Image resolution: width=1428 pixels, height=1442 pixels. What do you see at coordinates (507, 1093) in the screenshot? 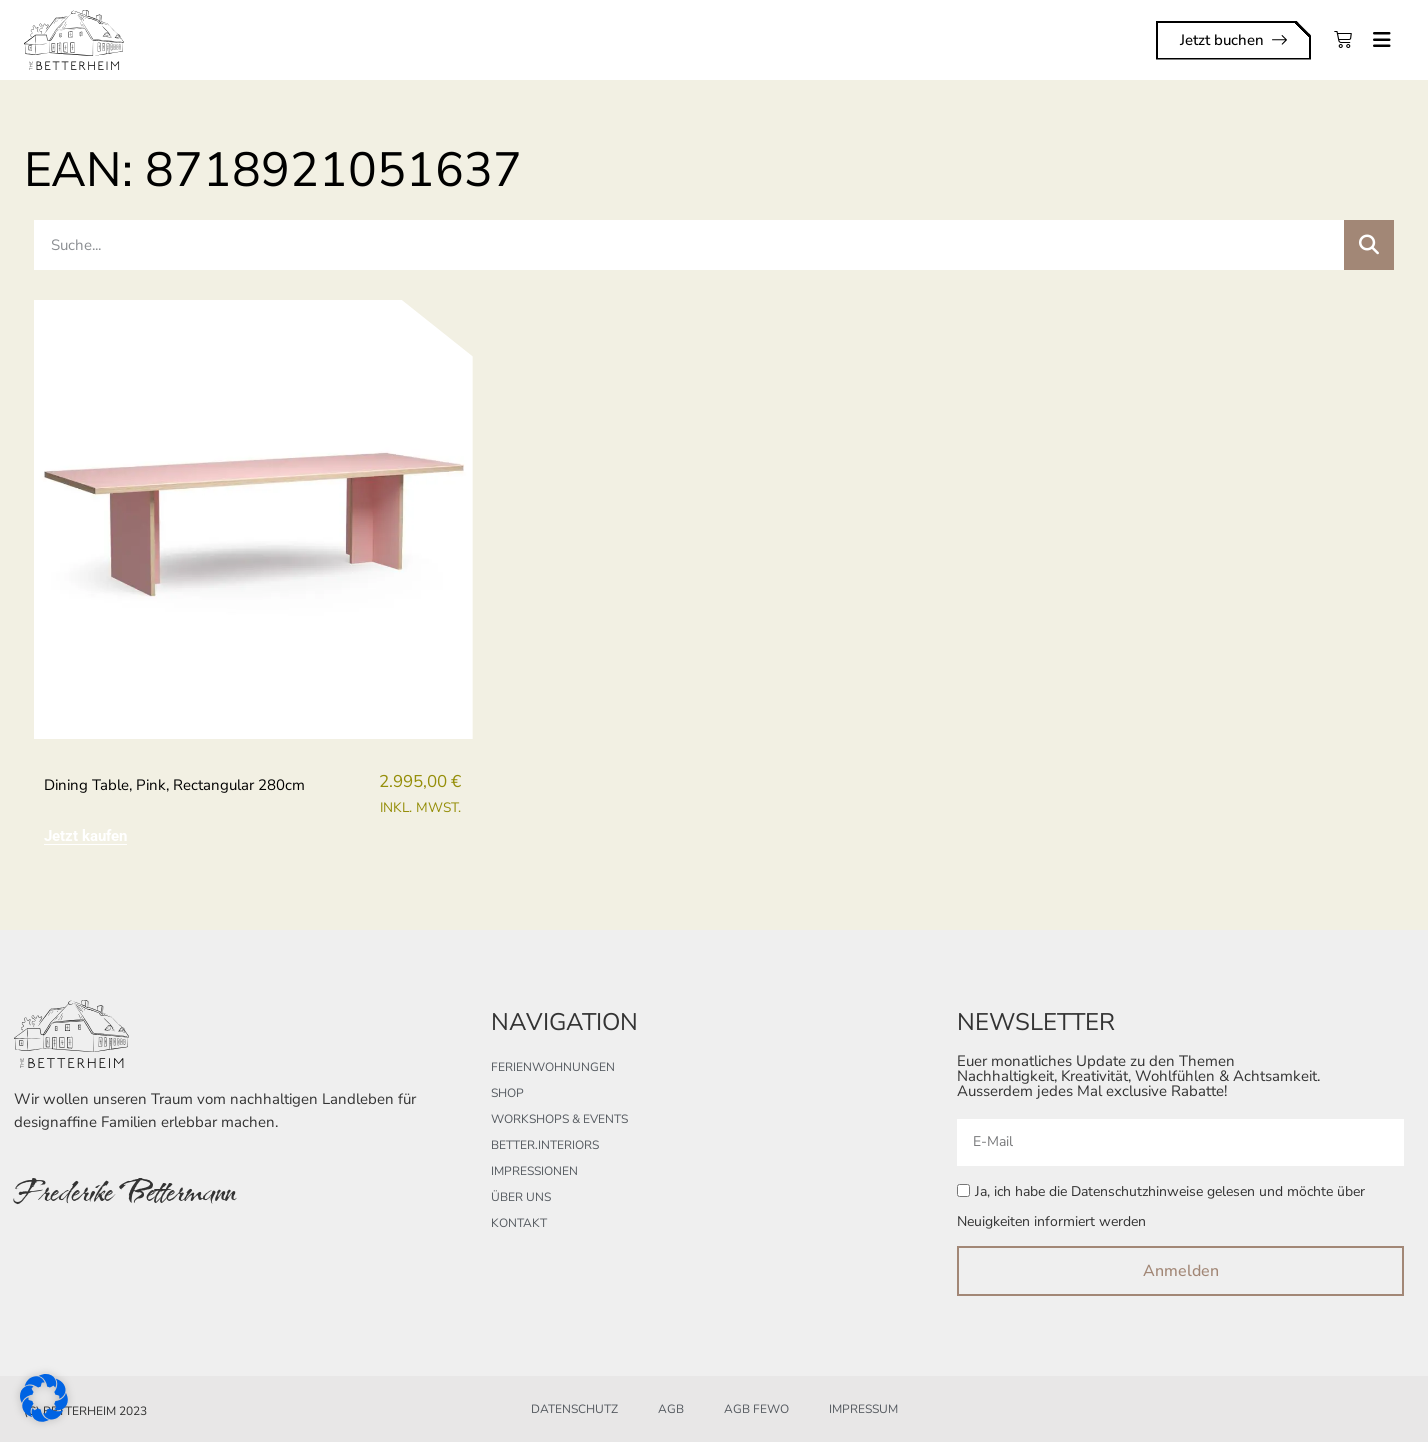
I see `Shop` at bounding box center [507, 1093].